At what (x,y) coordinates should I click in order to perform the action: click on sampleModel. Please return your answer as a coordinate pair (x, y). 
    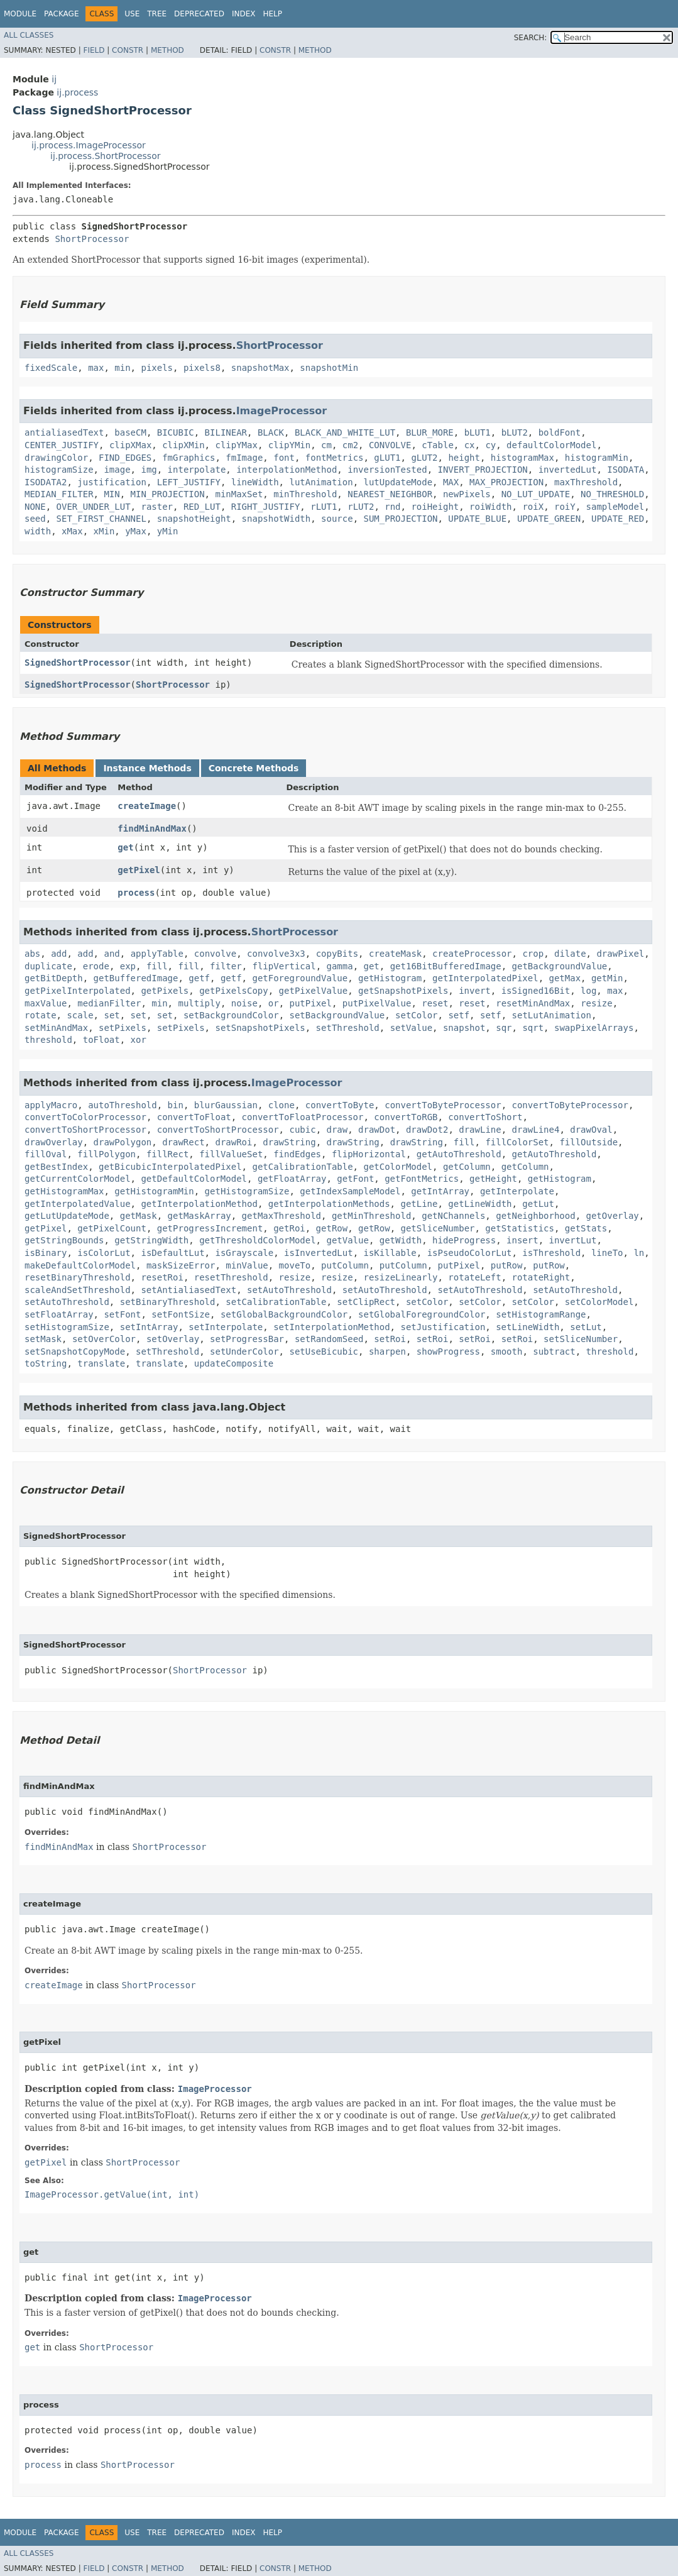
    Looking at the image, I should click on (615, 507).